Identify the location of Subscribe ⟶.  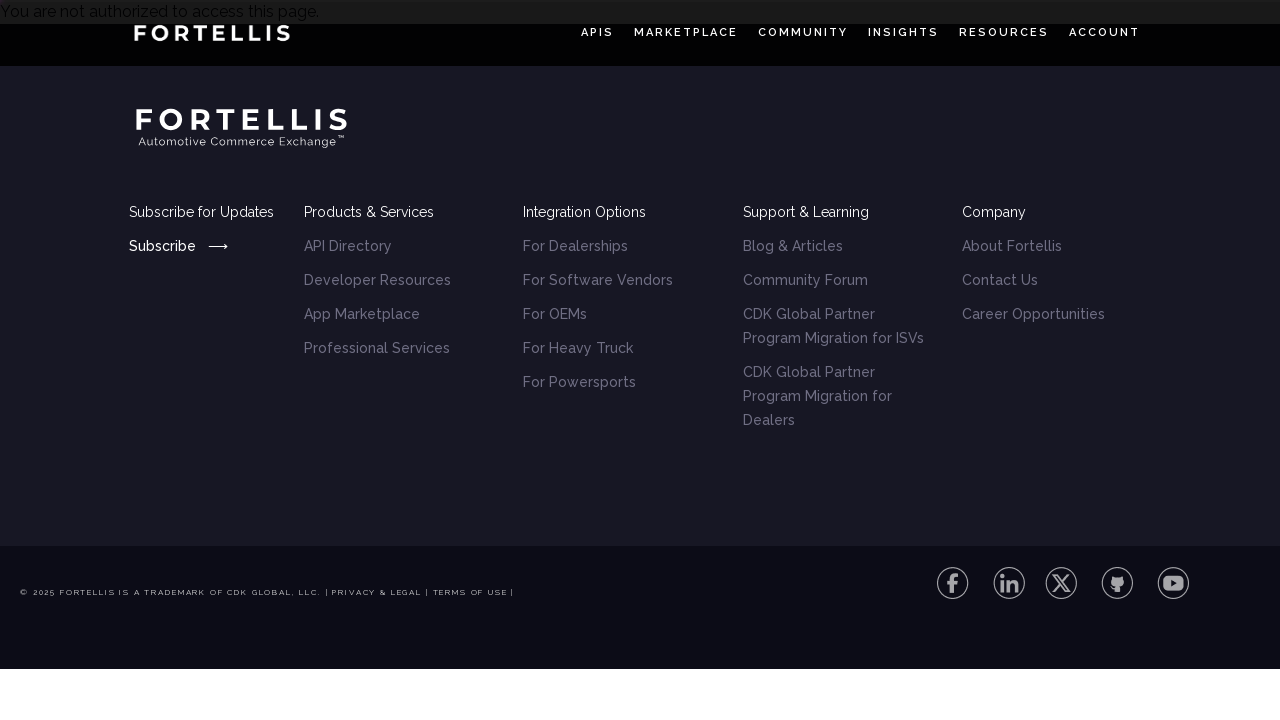
(178, 246).